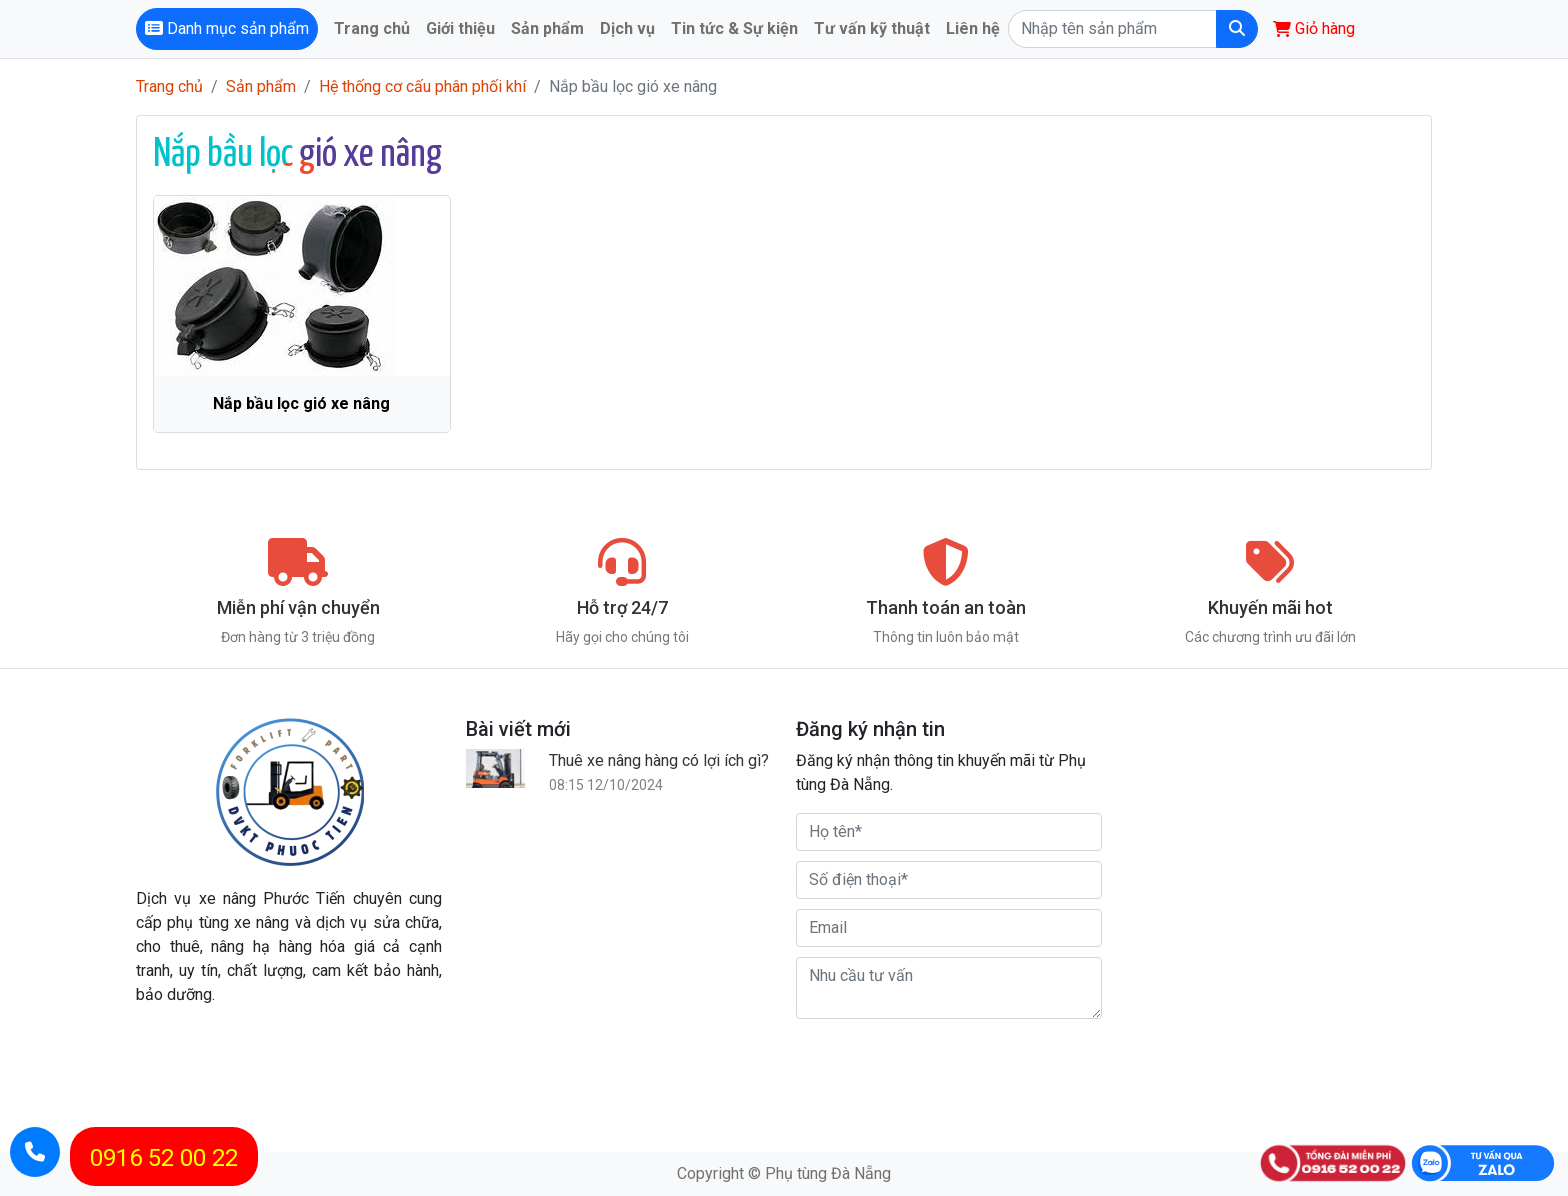  I want to click on Giỏ hàng, so click(1314, 28).